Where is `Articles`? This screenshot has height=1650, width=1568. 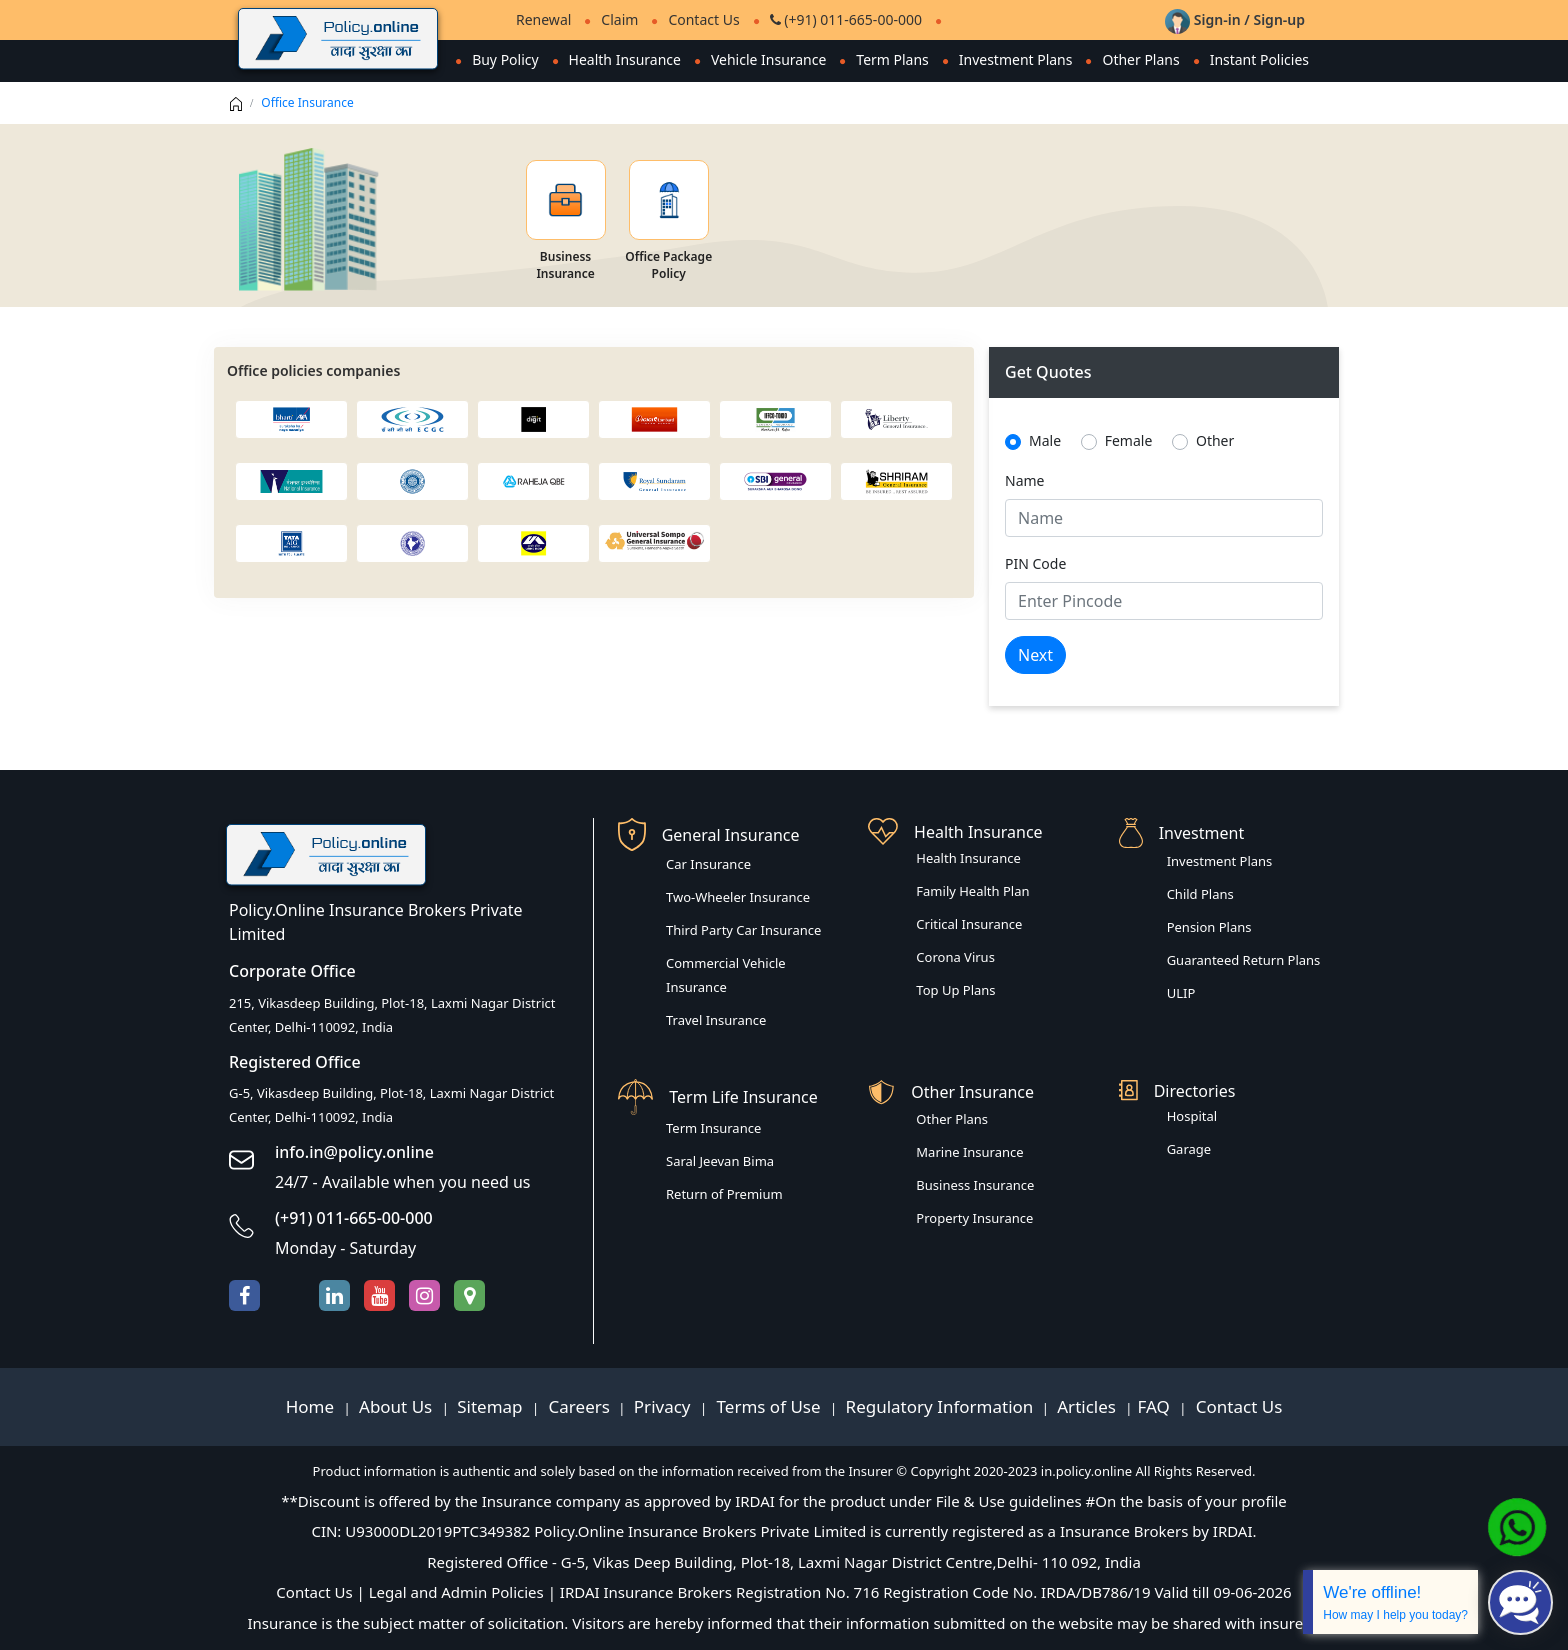 Articles is located at coordinates (1088, 1406).